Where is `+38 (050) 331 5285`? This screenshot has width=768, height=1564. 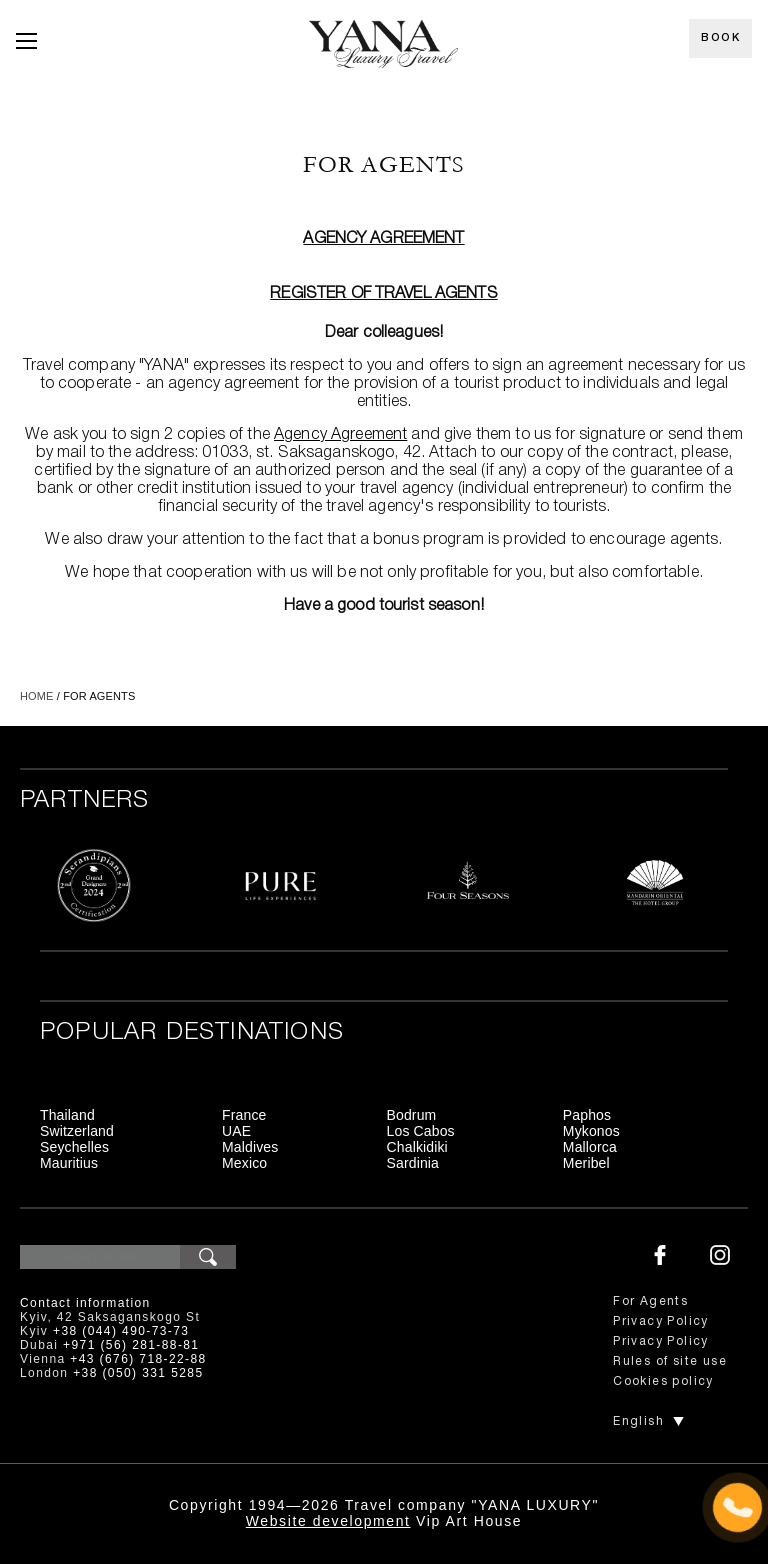
+38 (050) 331 5285 is located at coordinates (138, 1373).